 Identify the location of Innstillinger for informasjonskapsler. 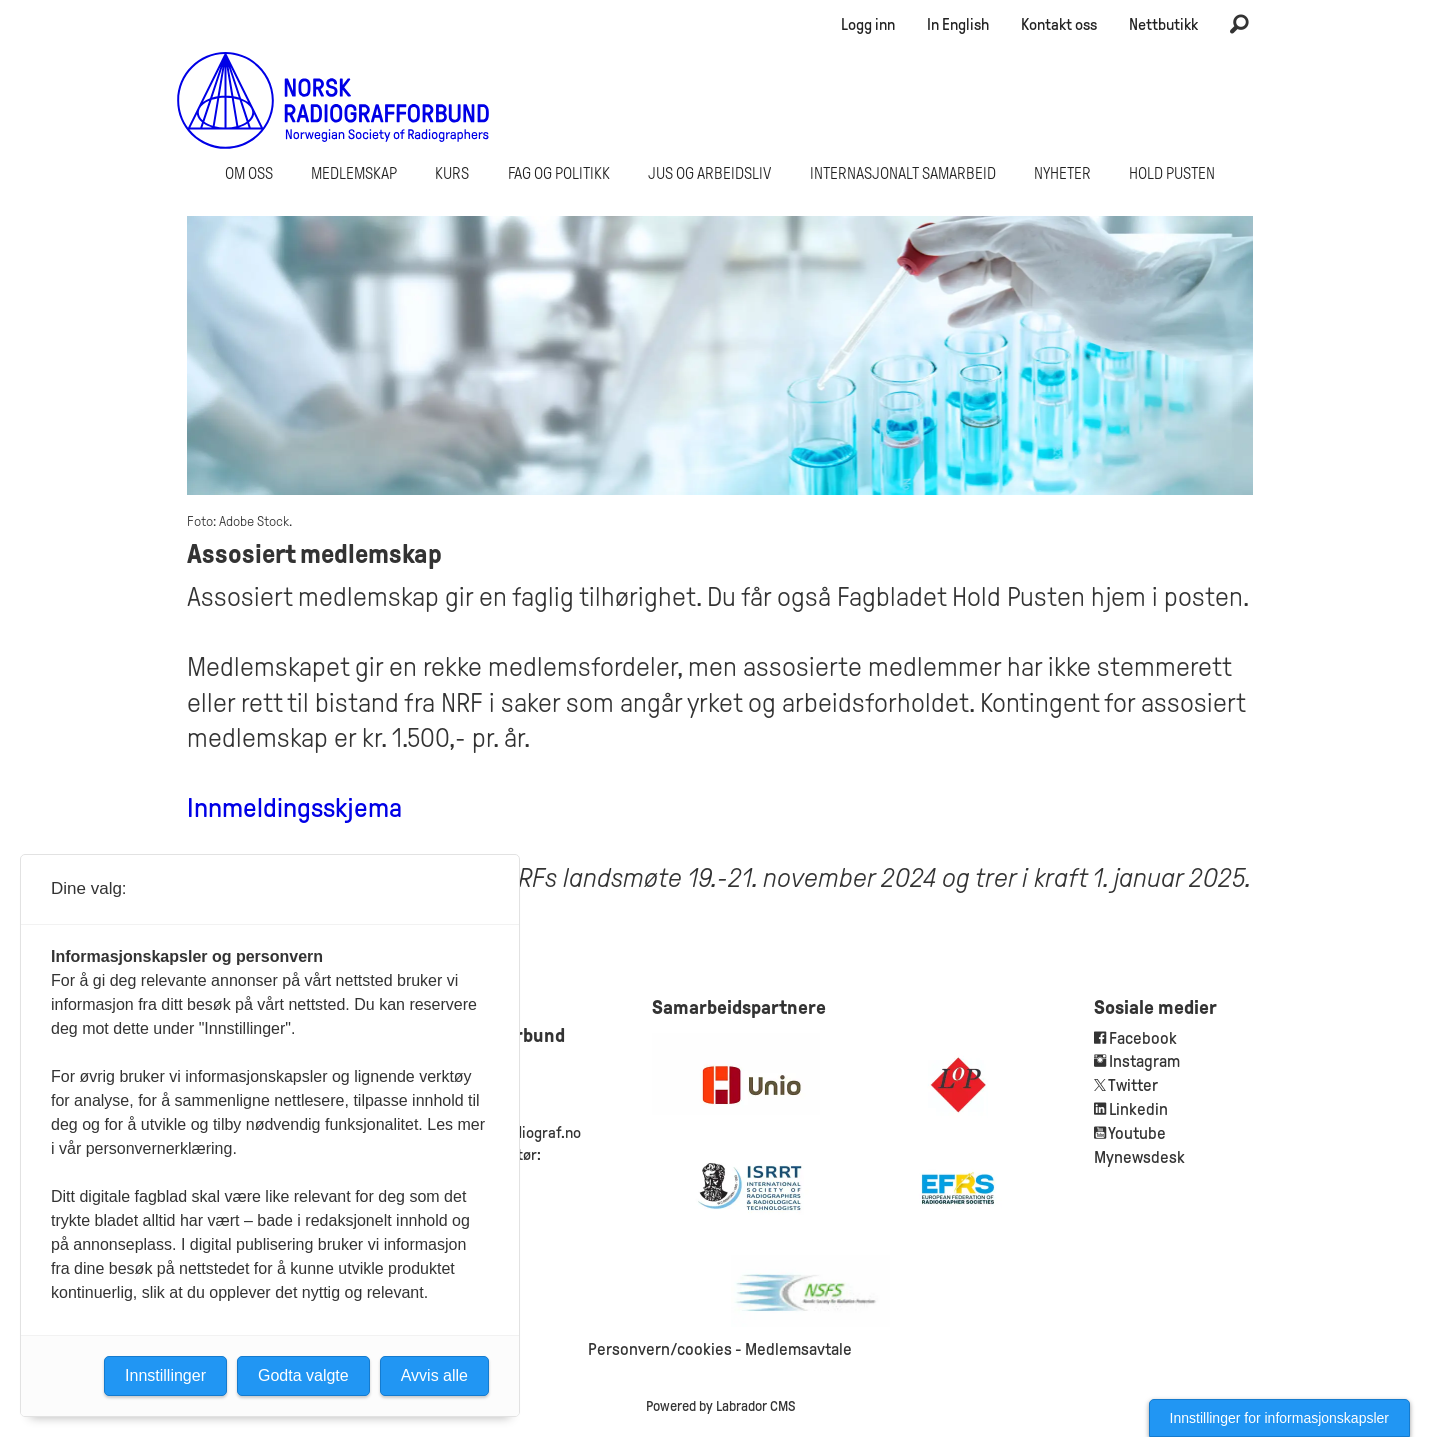
(1279, 1418).